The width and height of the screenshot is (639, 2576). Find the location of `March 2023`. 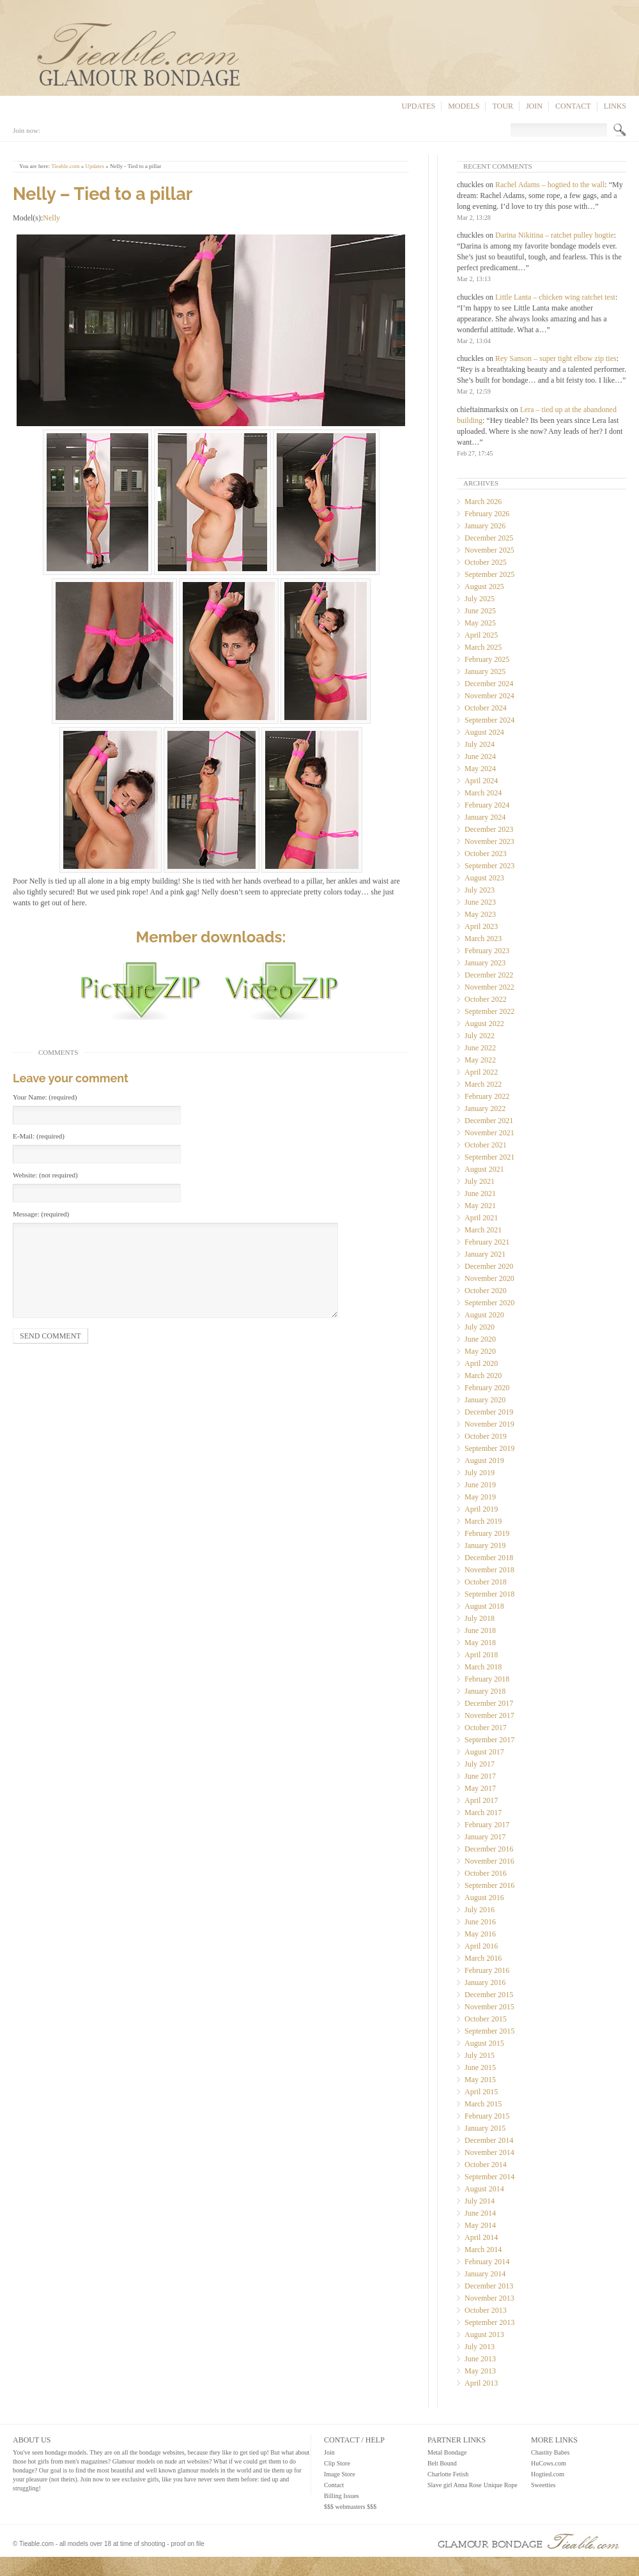

March 2023 is located at coordinates (483, 938).